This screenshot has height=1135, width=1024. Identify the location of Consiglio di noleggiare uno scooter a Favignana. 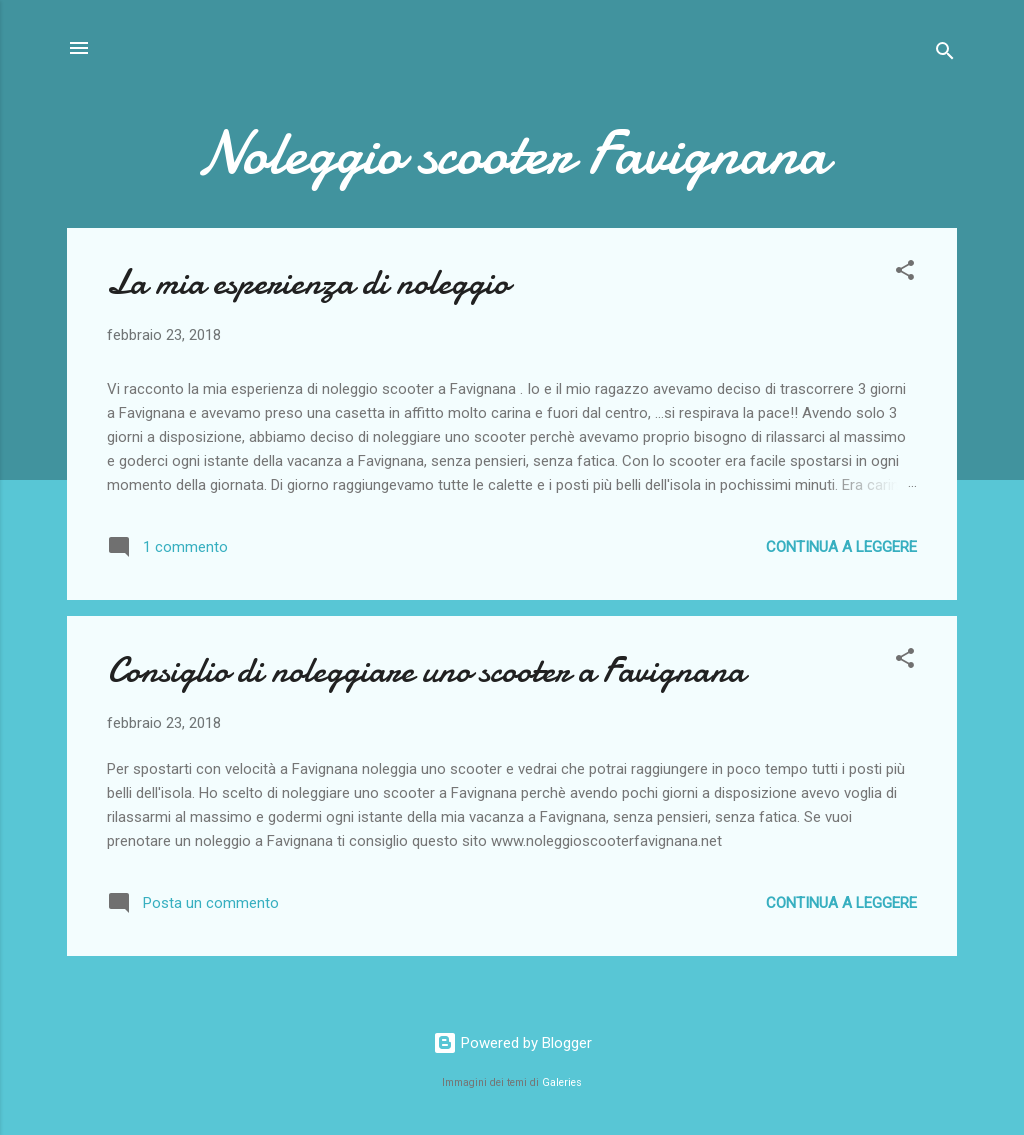
(426, 670).